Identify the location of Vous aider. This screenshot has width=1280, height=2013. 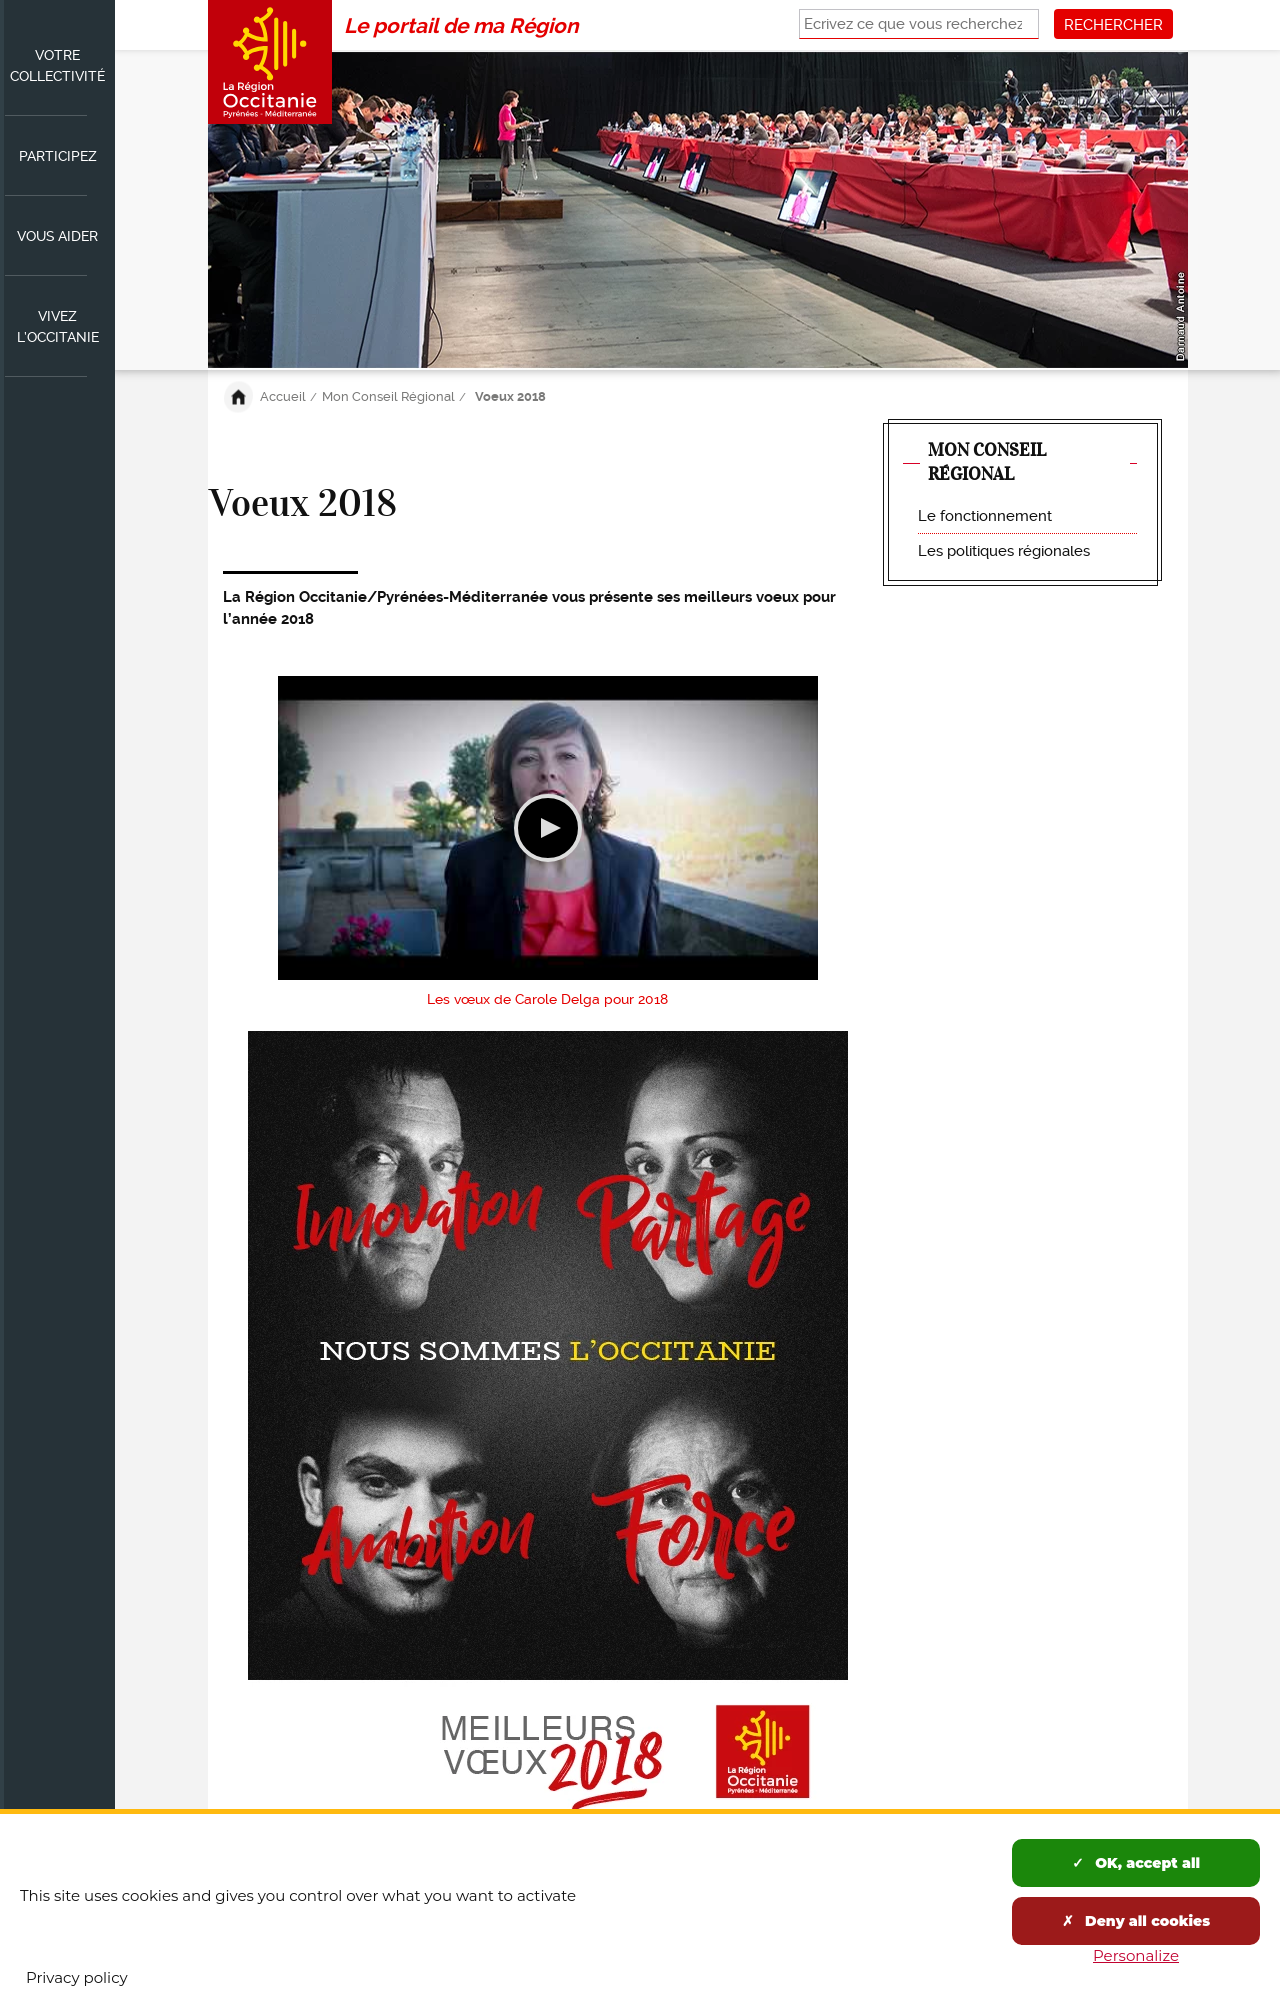
(57, 236).